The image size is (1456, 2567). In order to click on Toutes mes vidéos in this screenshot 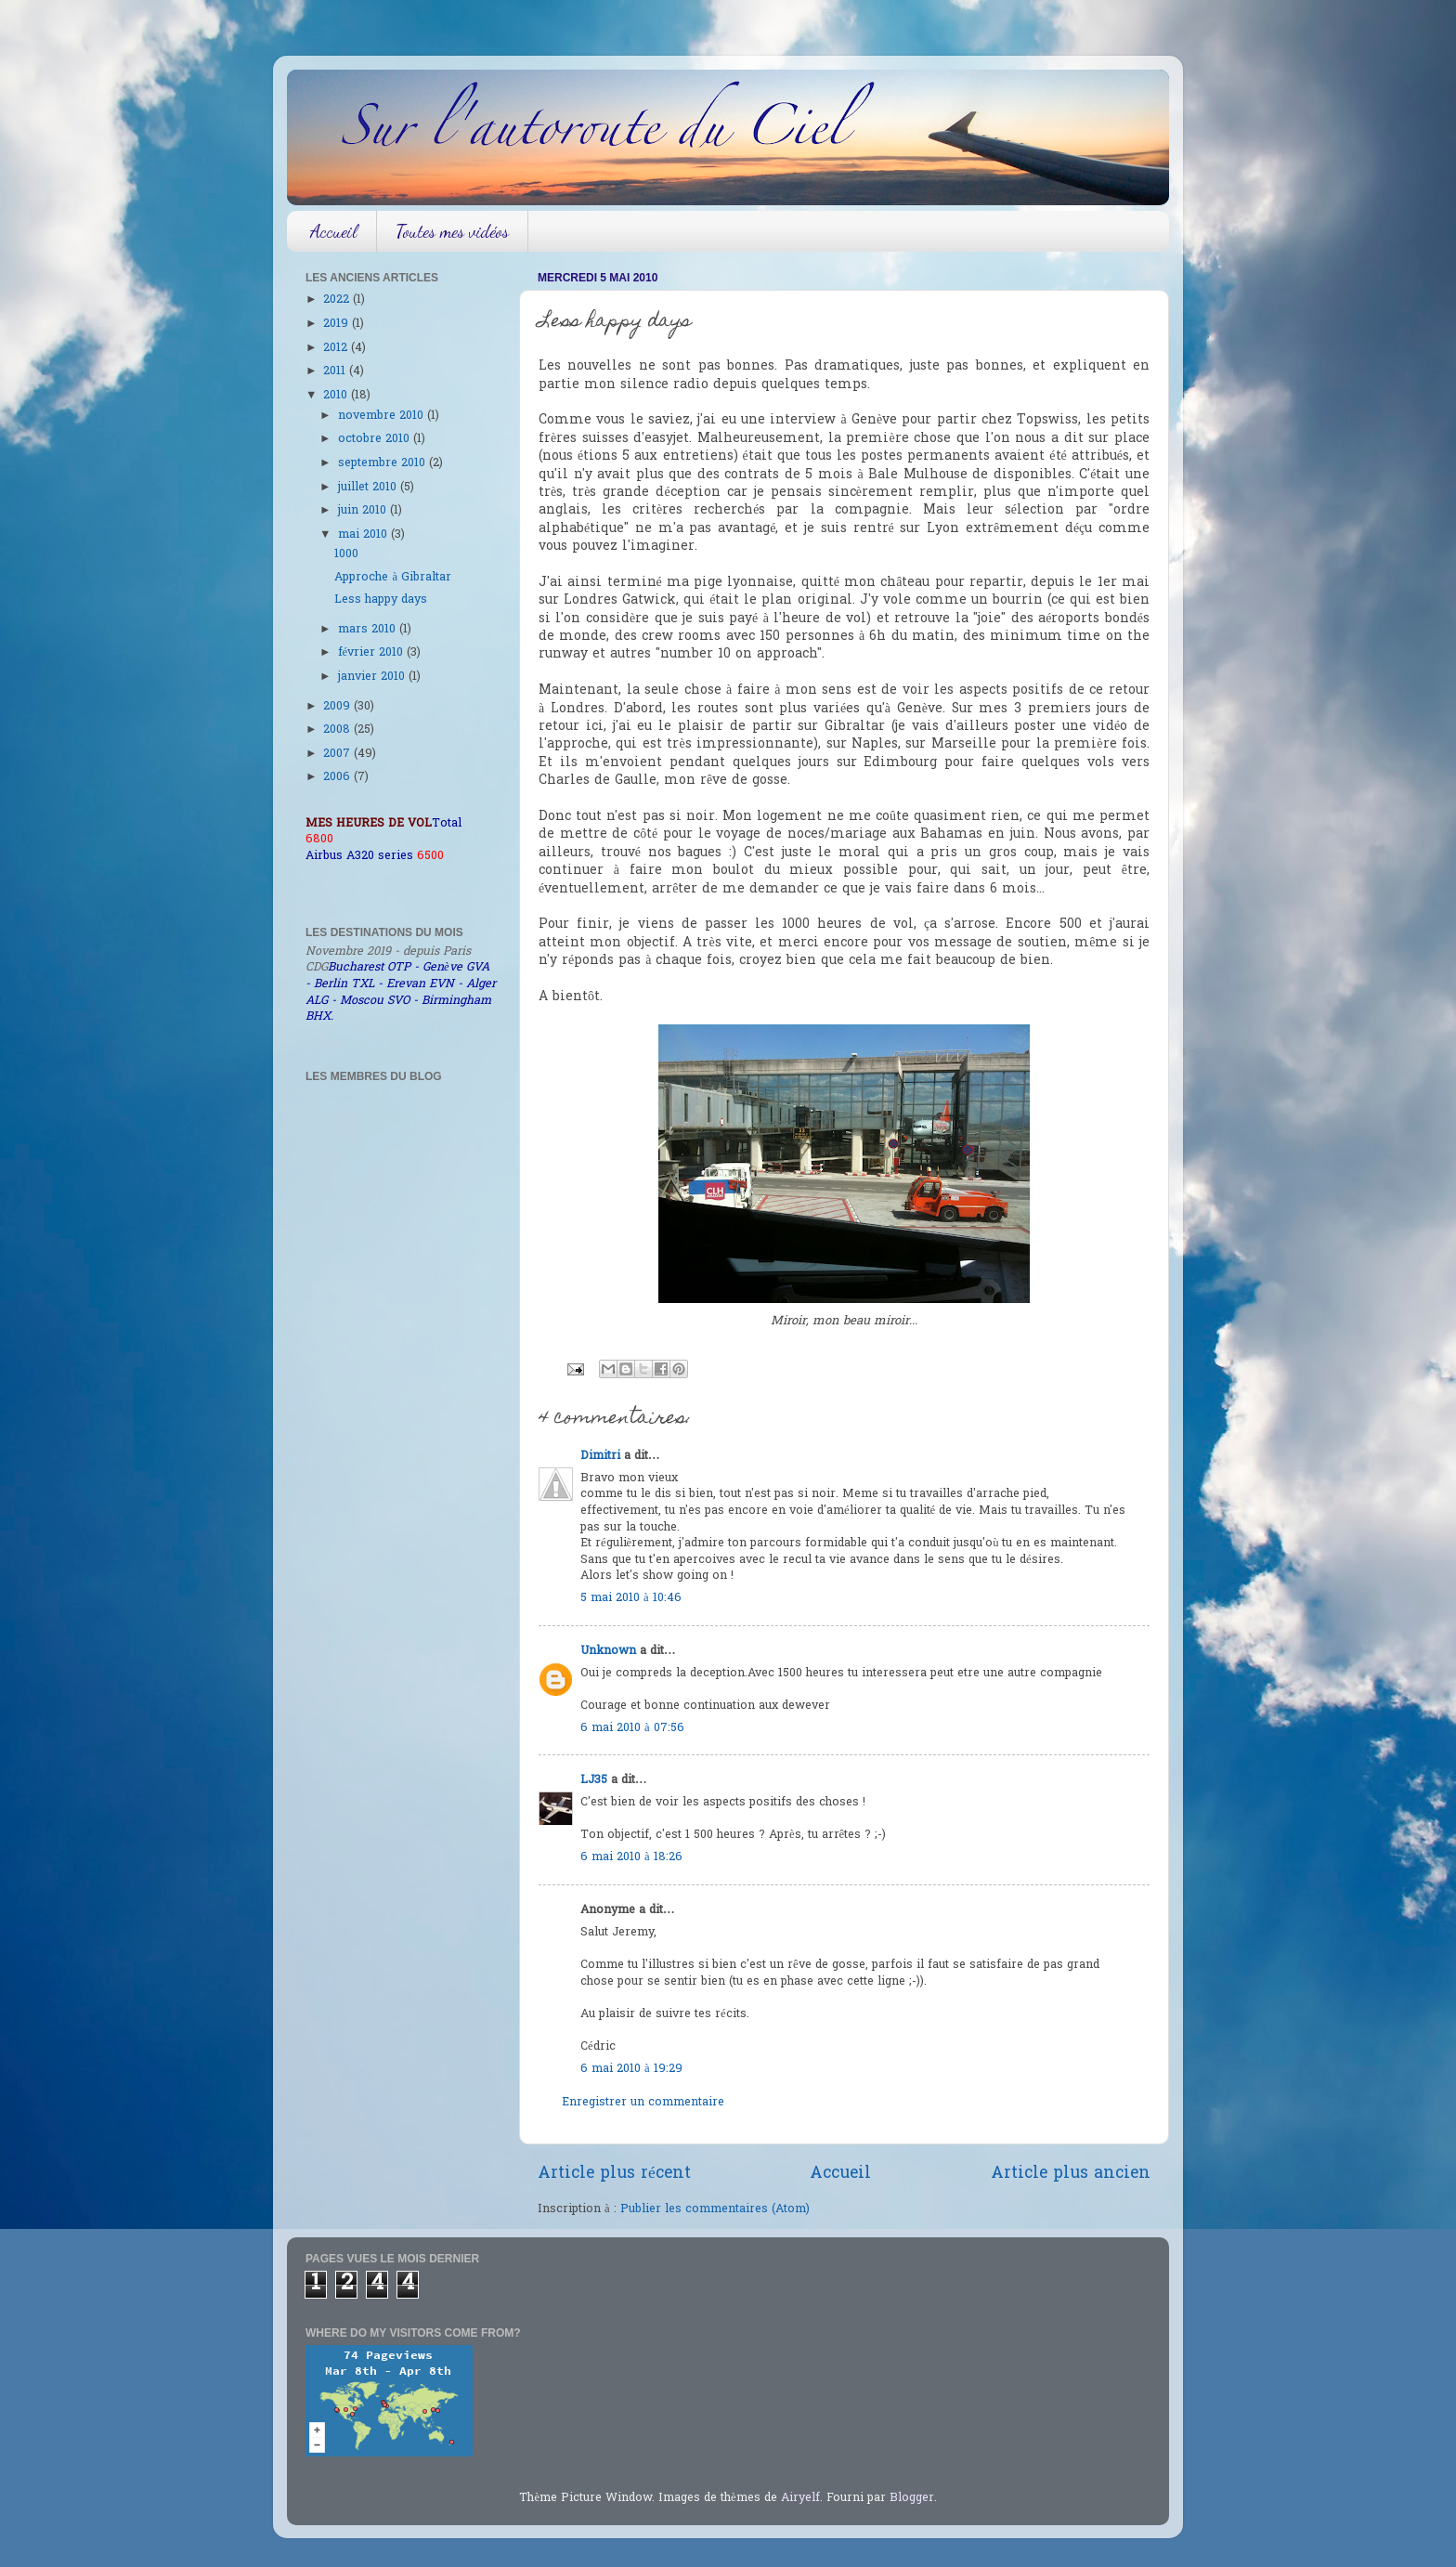, I will do `click(452, 231)`.